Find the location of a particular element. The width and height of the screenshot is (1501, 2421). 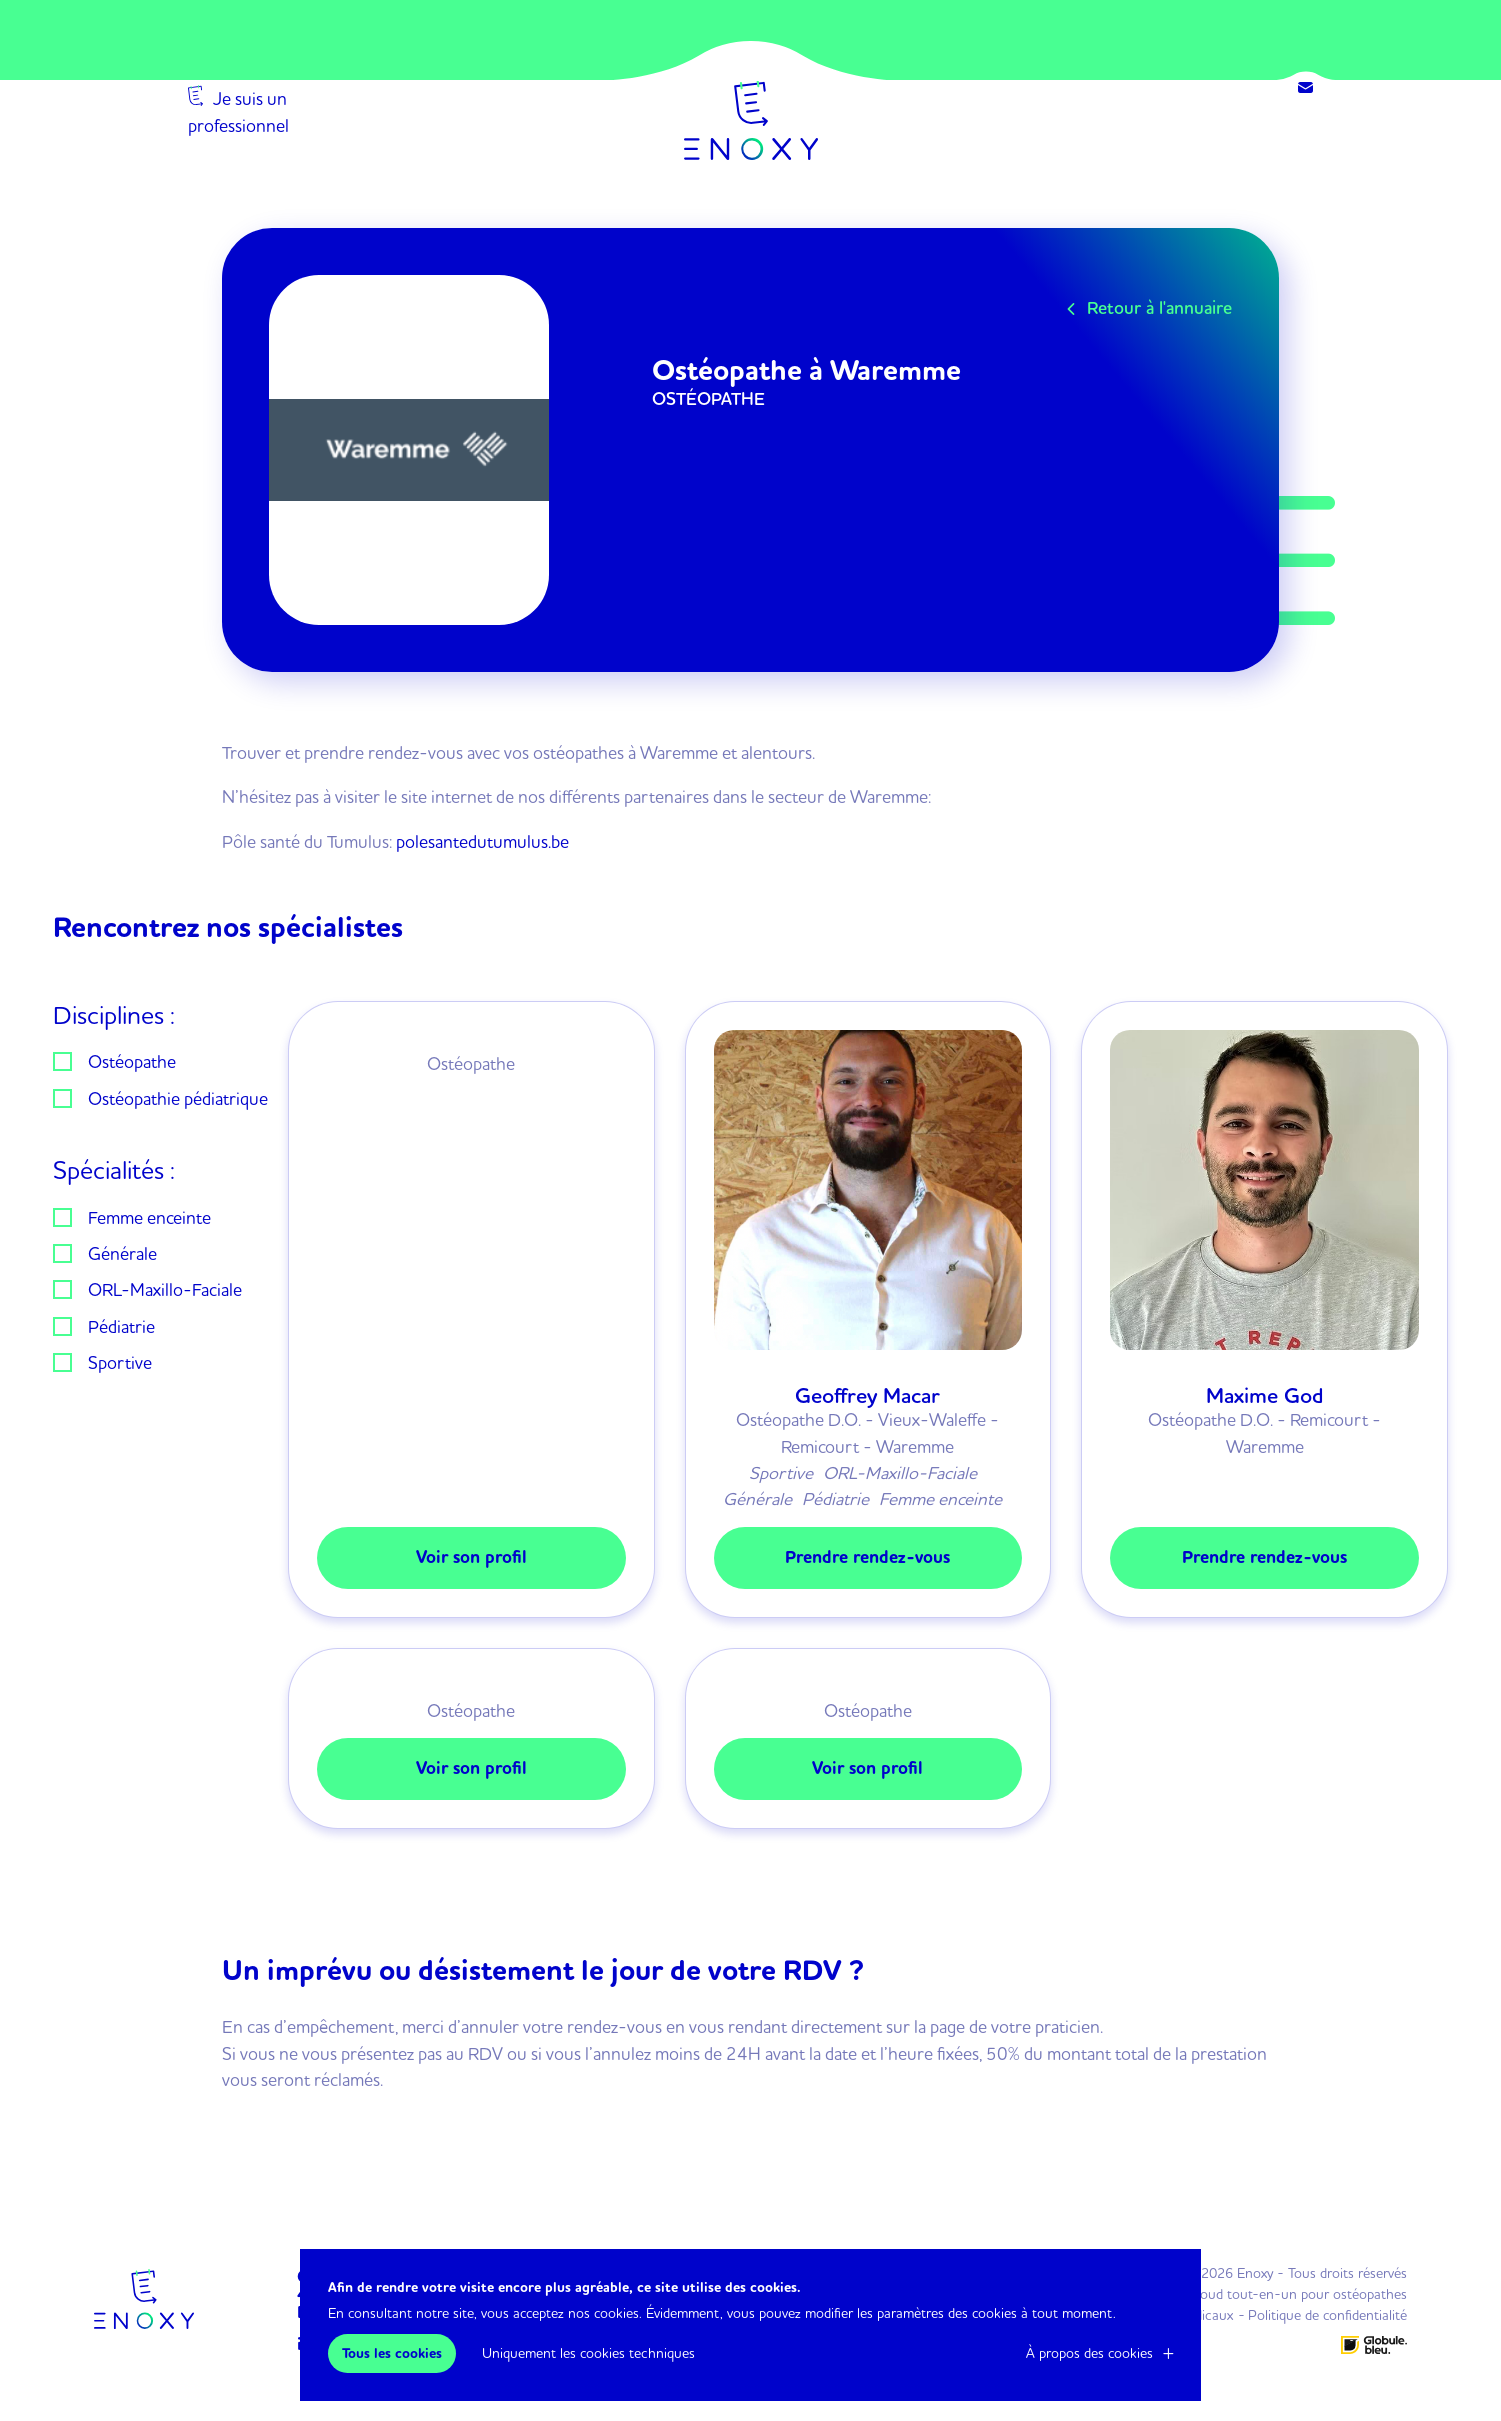

Geoffrey Macar is located at coordinates (867, 1395).